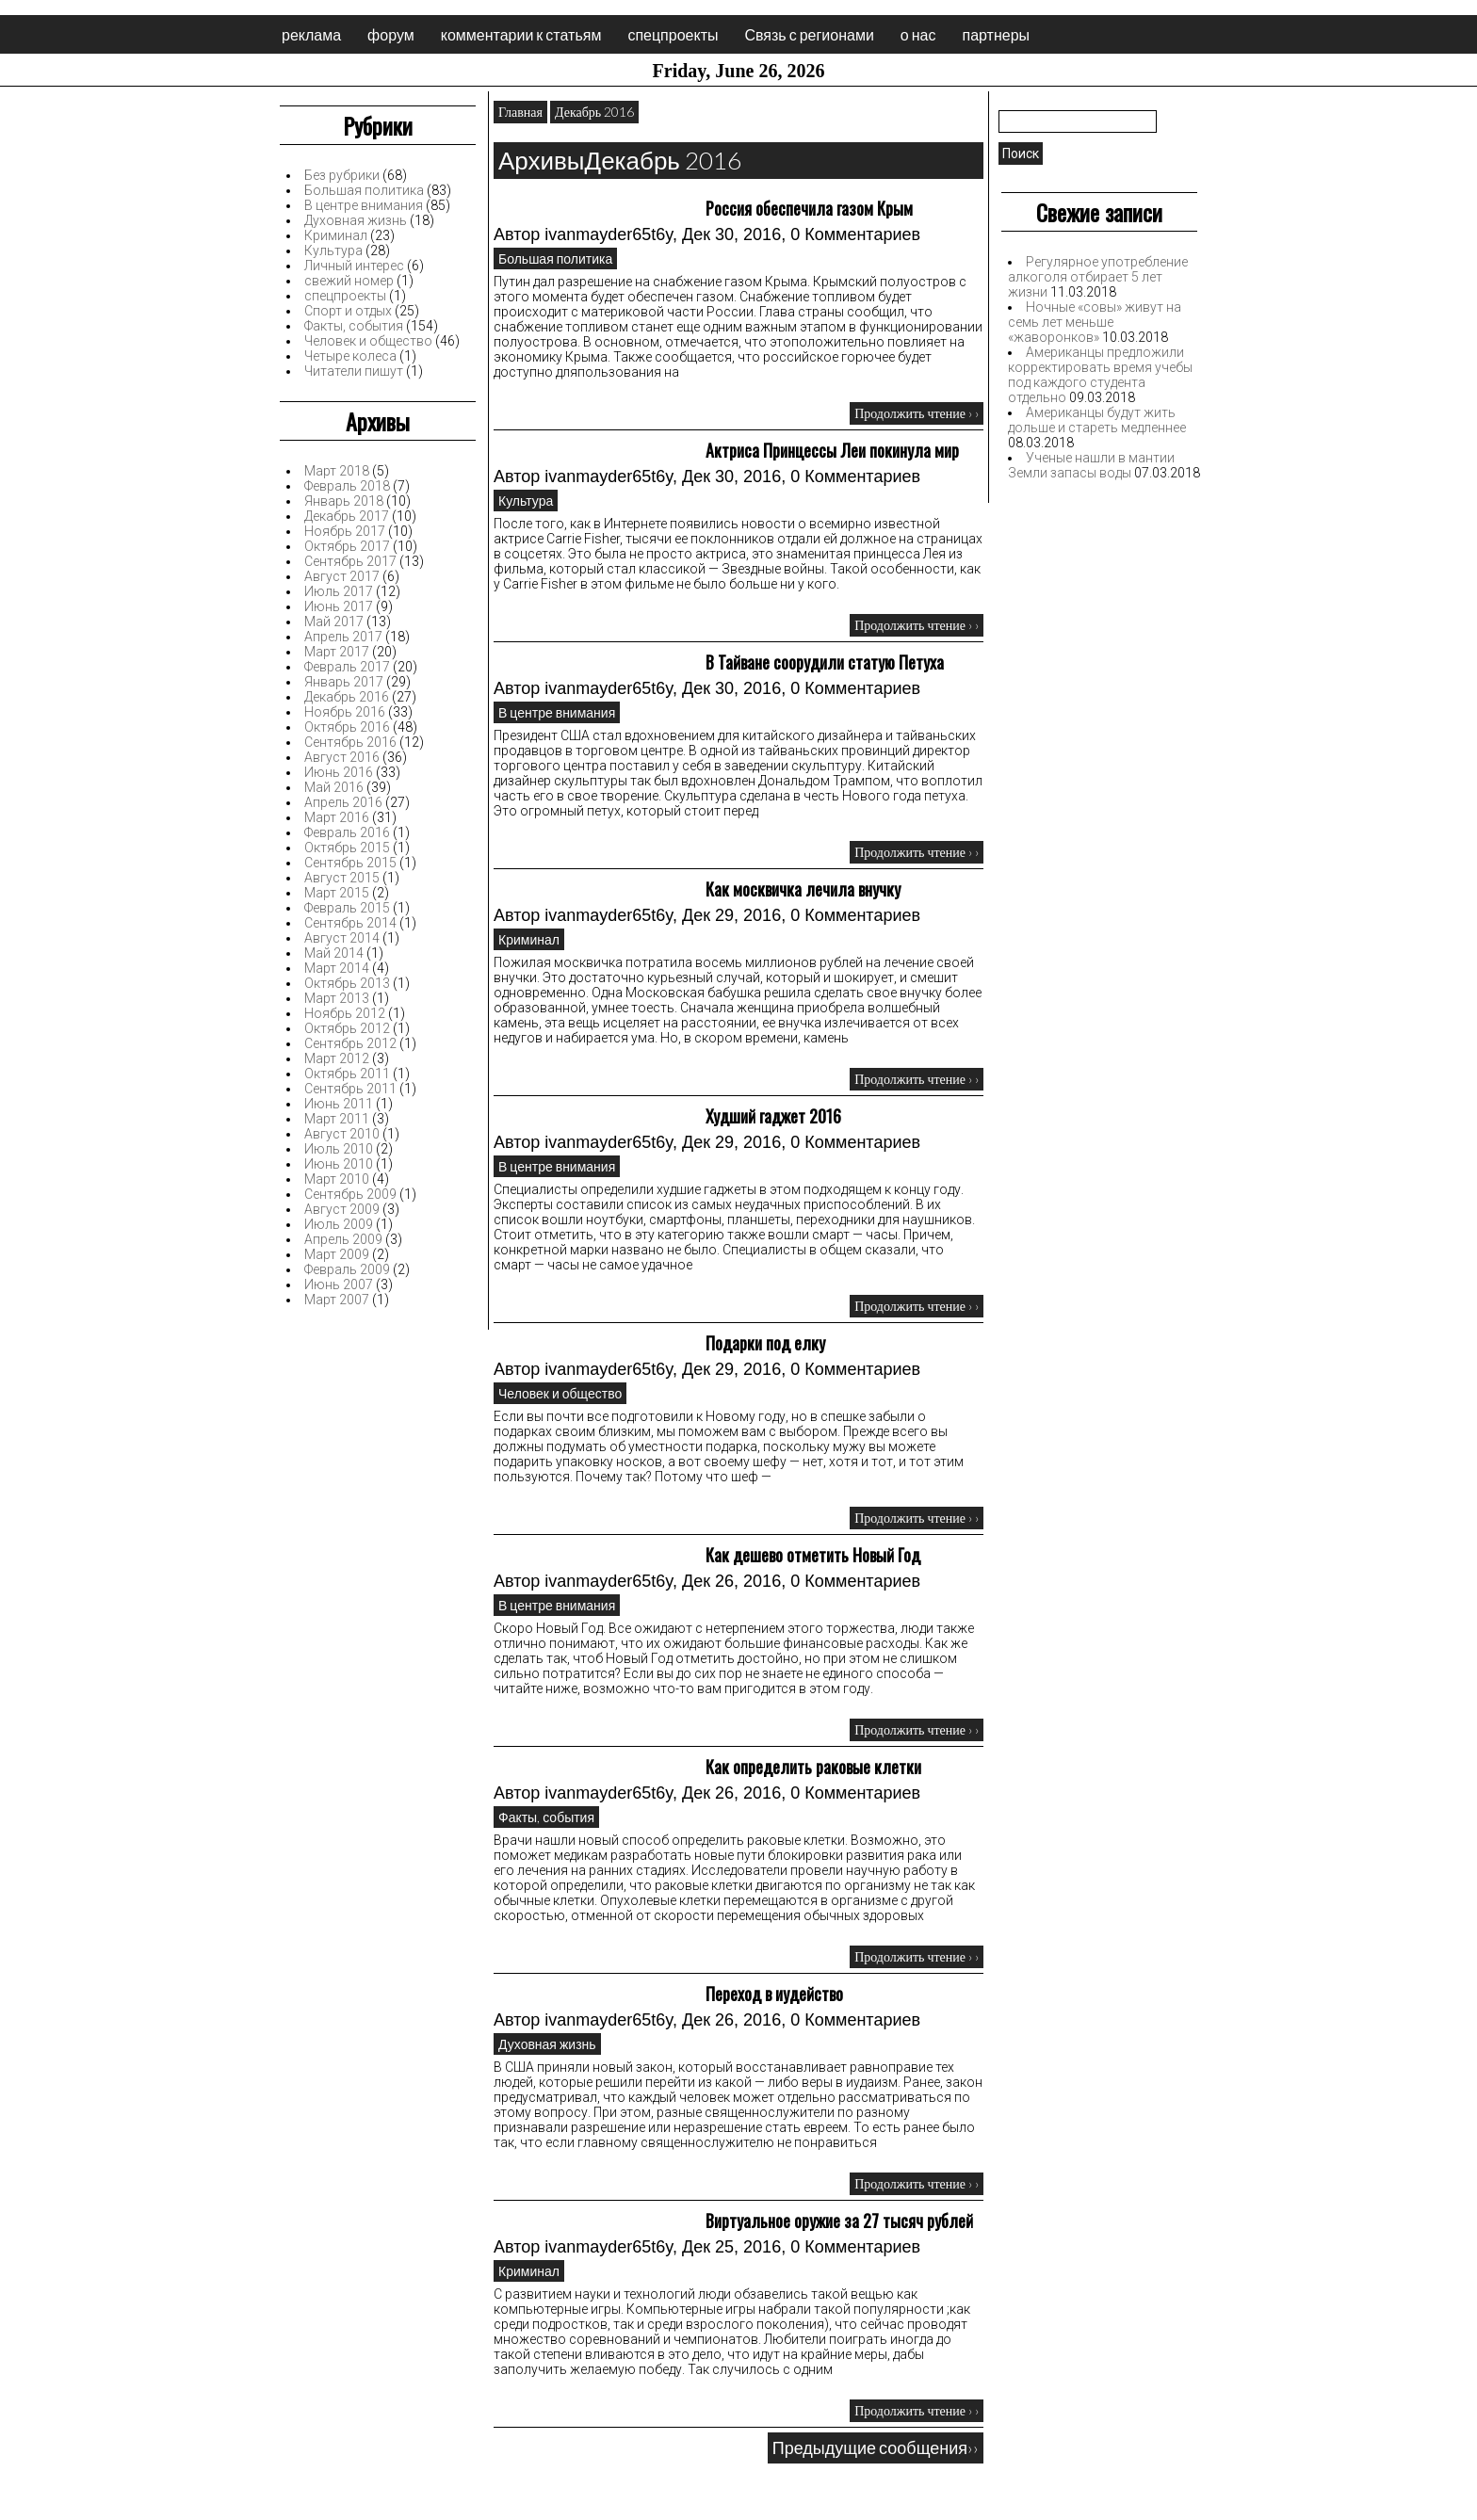 The width and height of the screenshot is (1477, 2520). Describe the element at coordinates (342, 757) in the screenshot. I see `Август 2016` at that location.